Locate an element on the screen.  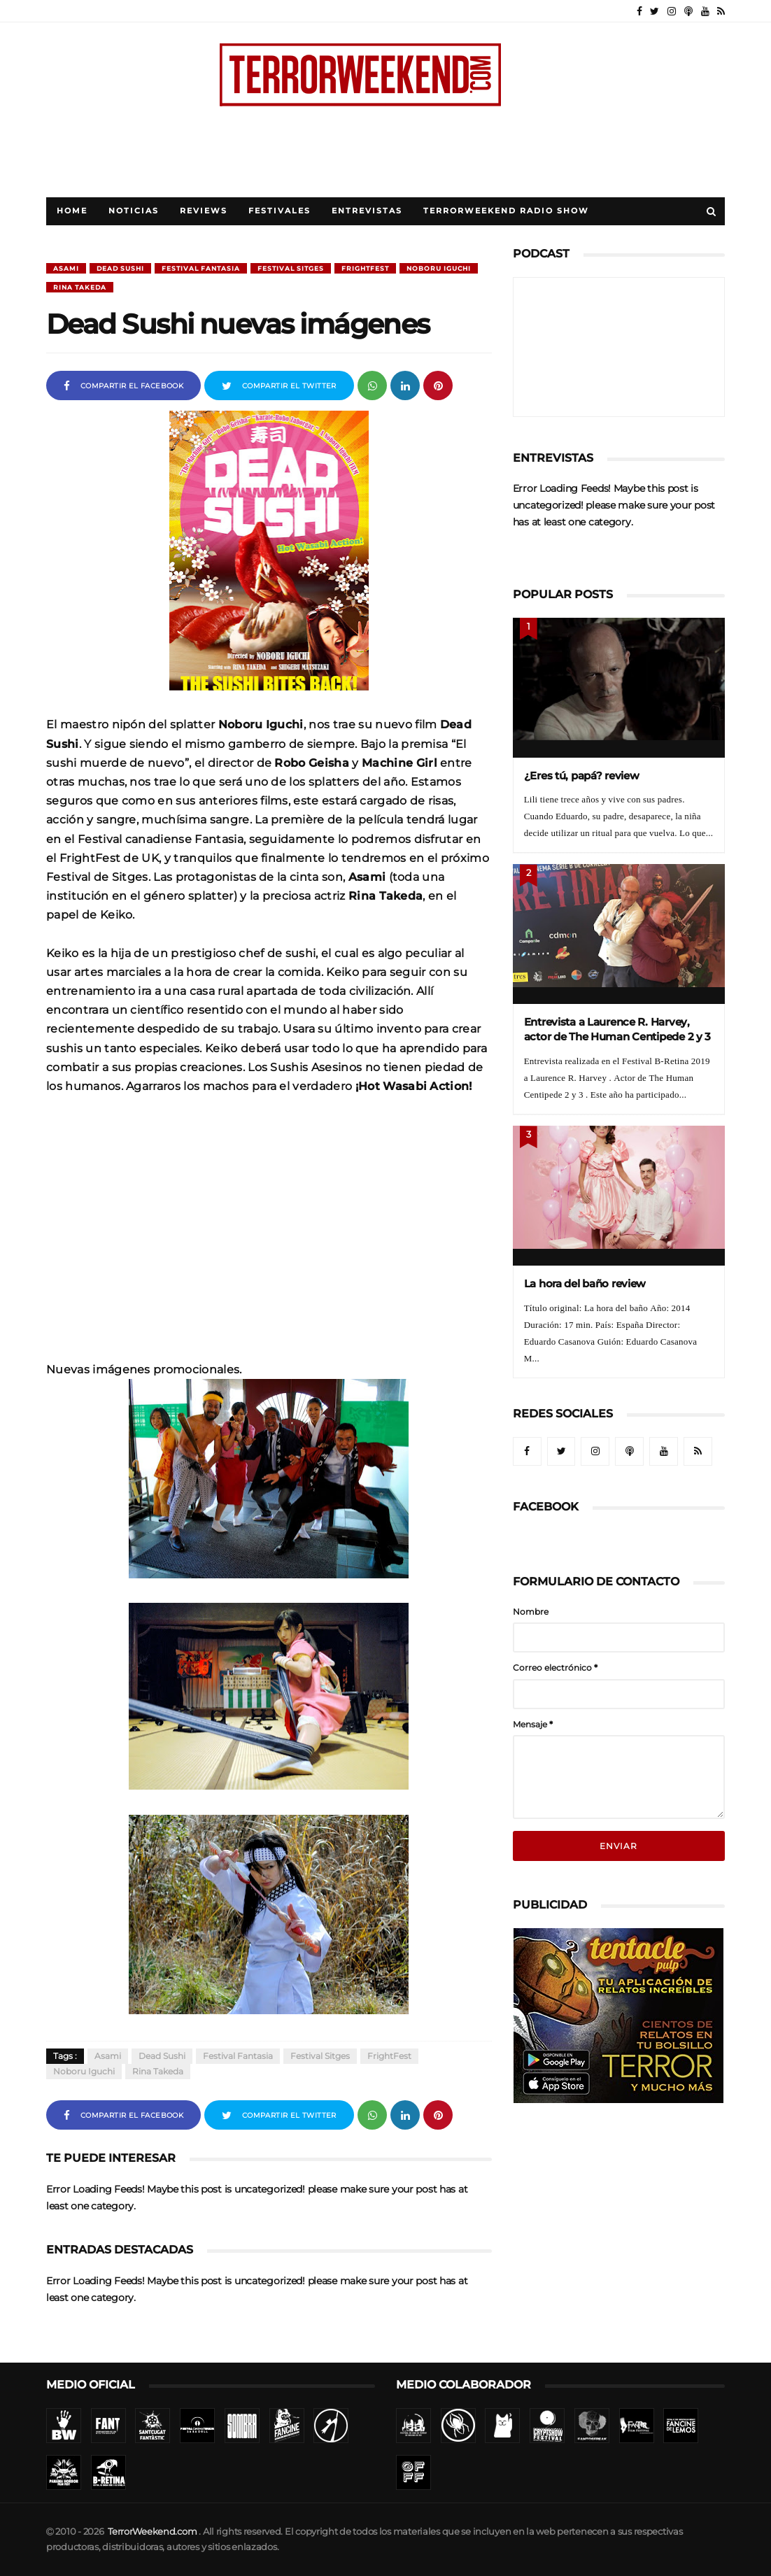
Rina Takeda is located at coordinates (79, 287).